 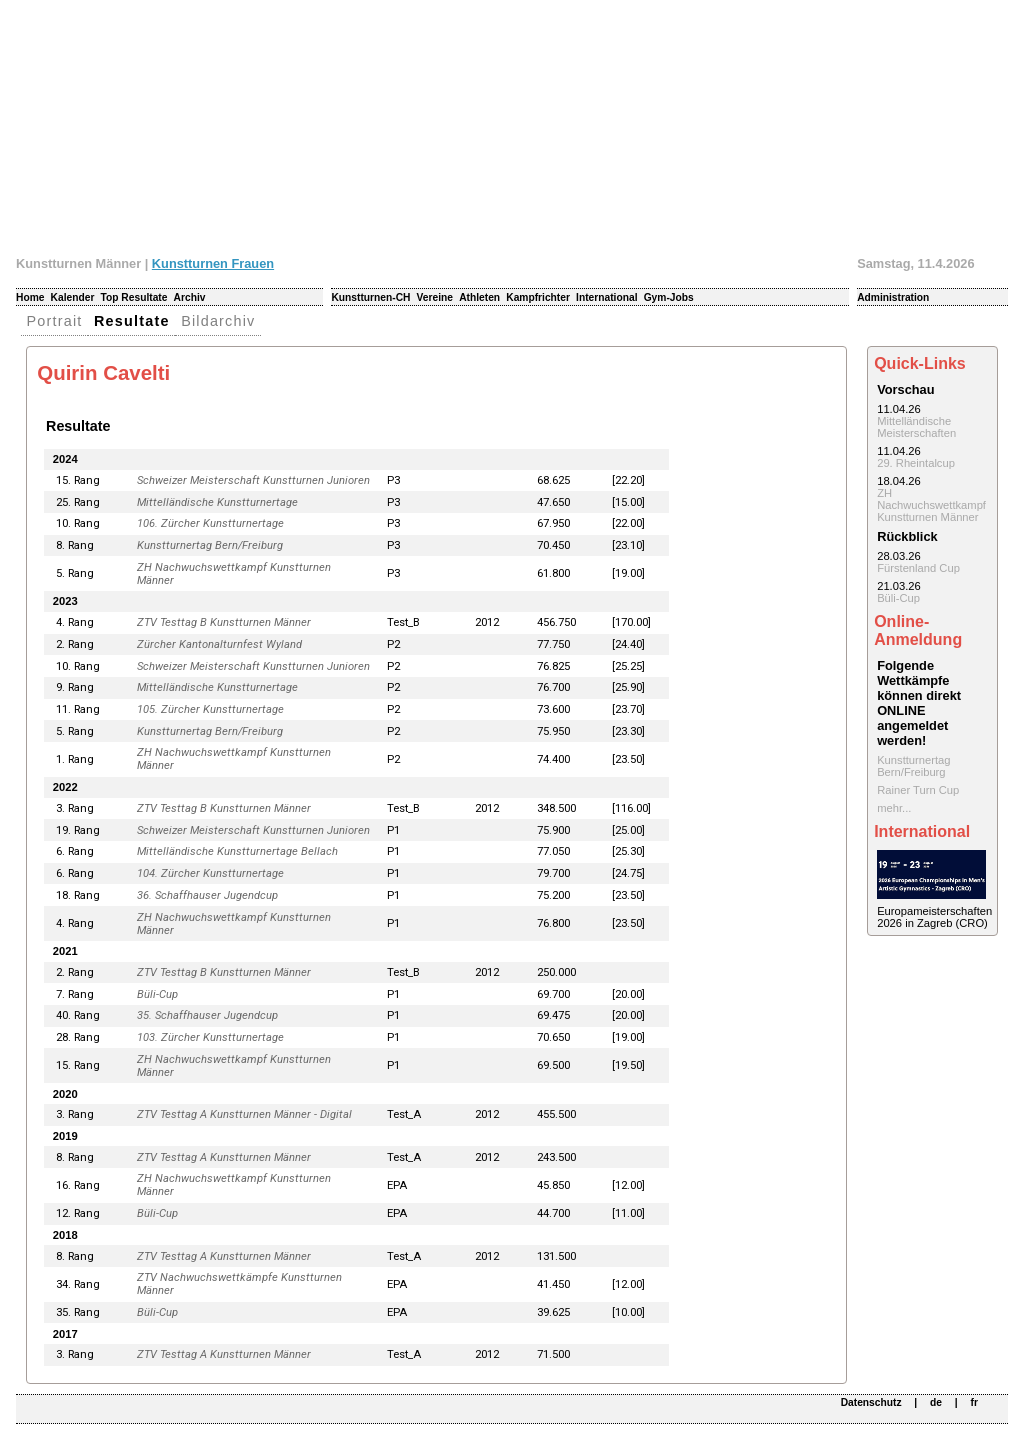 I want to click on Gym-Jobs, so click(x=669, y=297).